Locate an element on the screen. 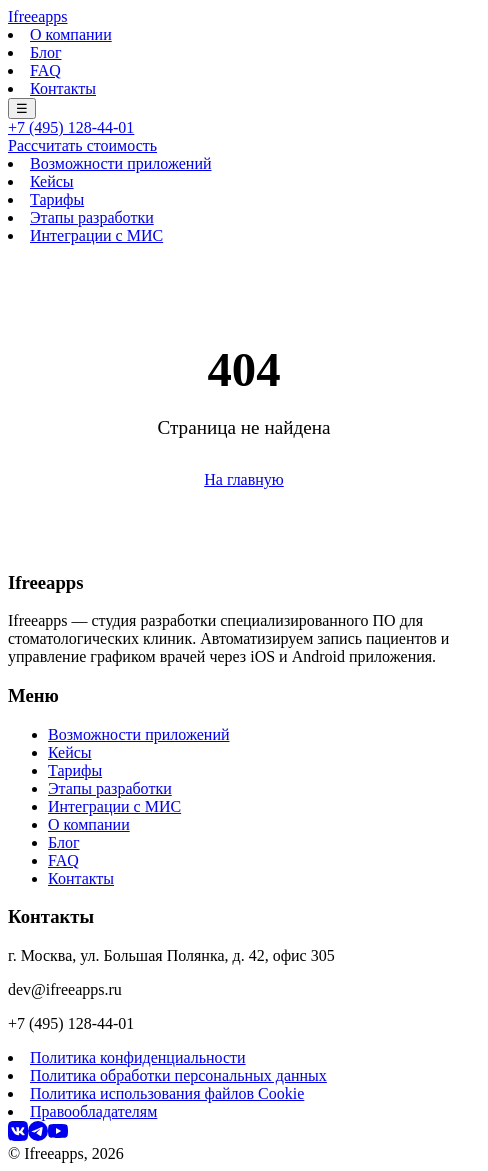  FAQ is located at coordinates (45, 70).